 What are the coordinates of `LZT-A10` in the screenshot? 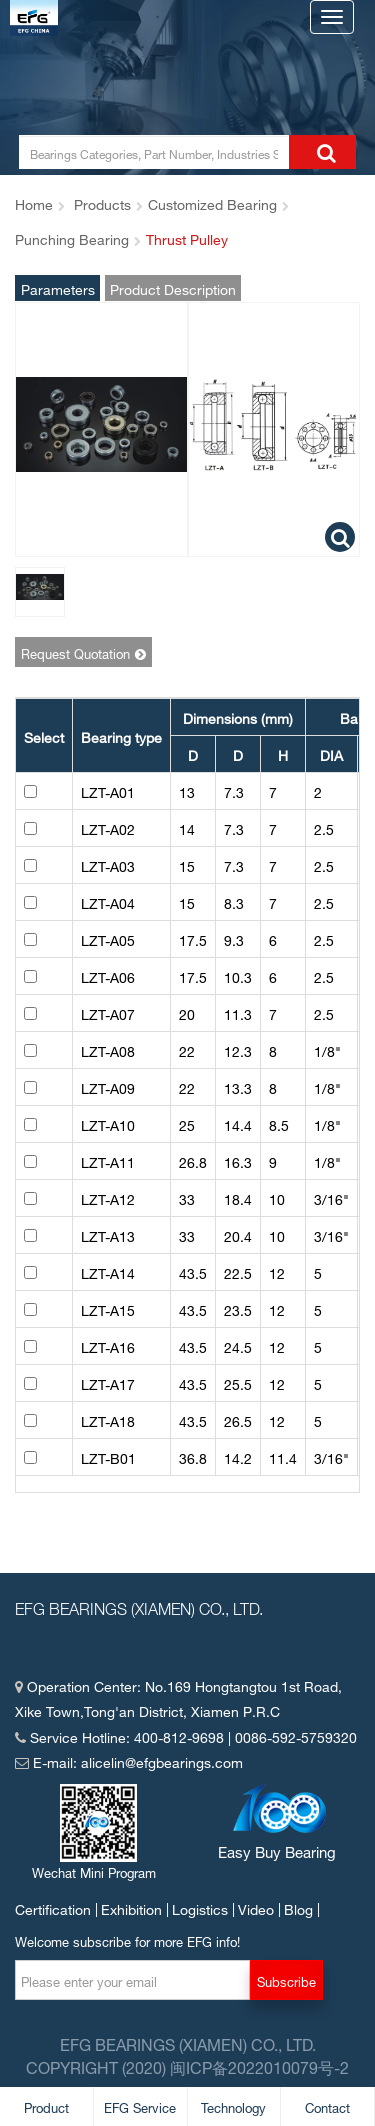 It's located at (108, 1123).